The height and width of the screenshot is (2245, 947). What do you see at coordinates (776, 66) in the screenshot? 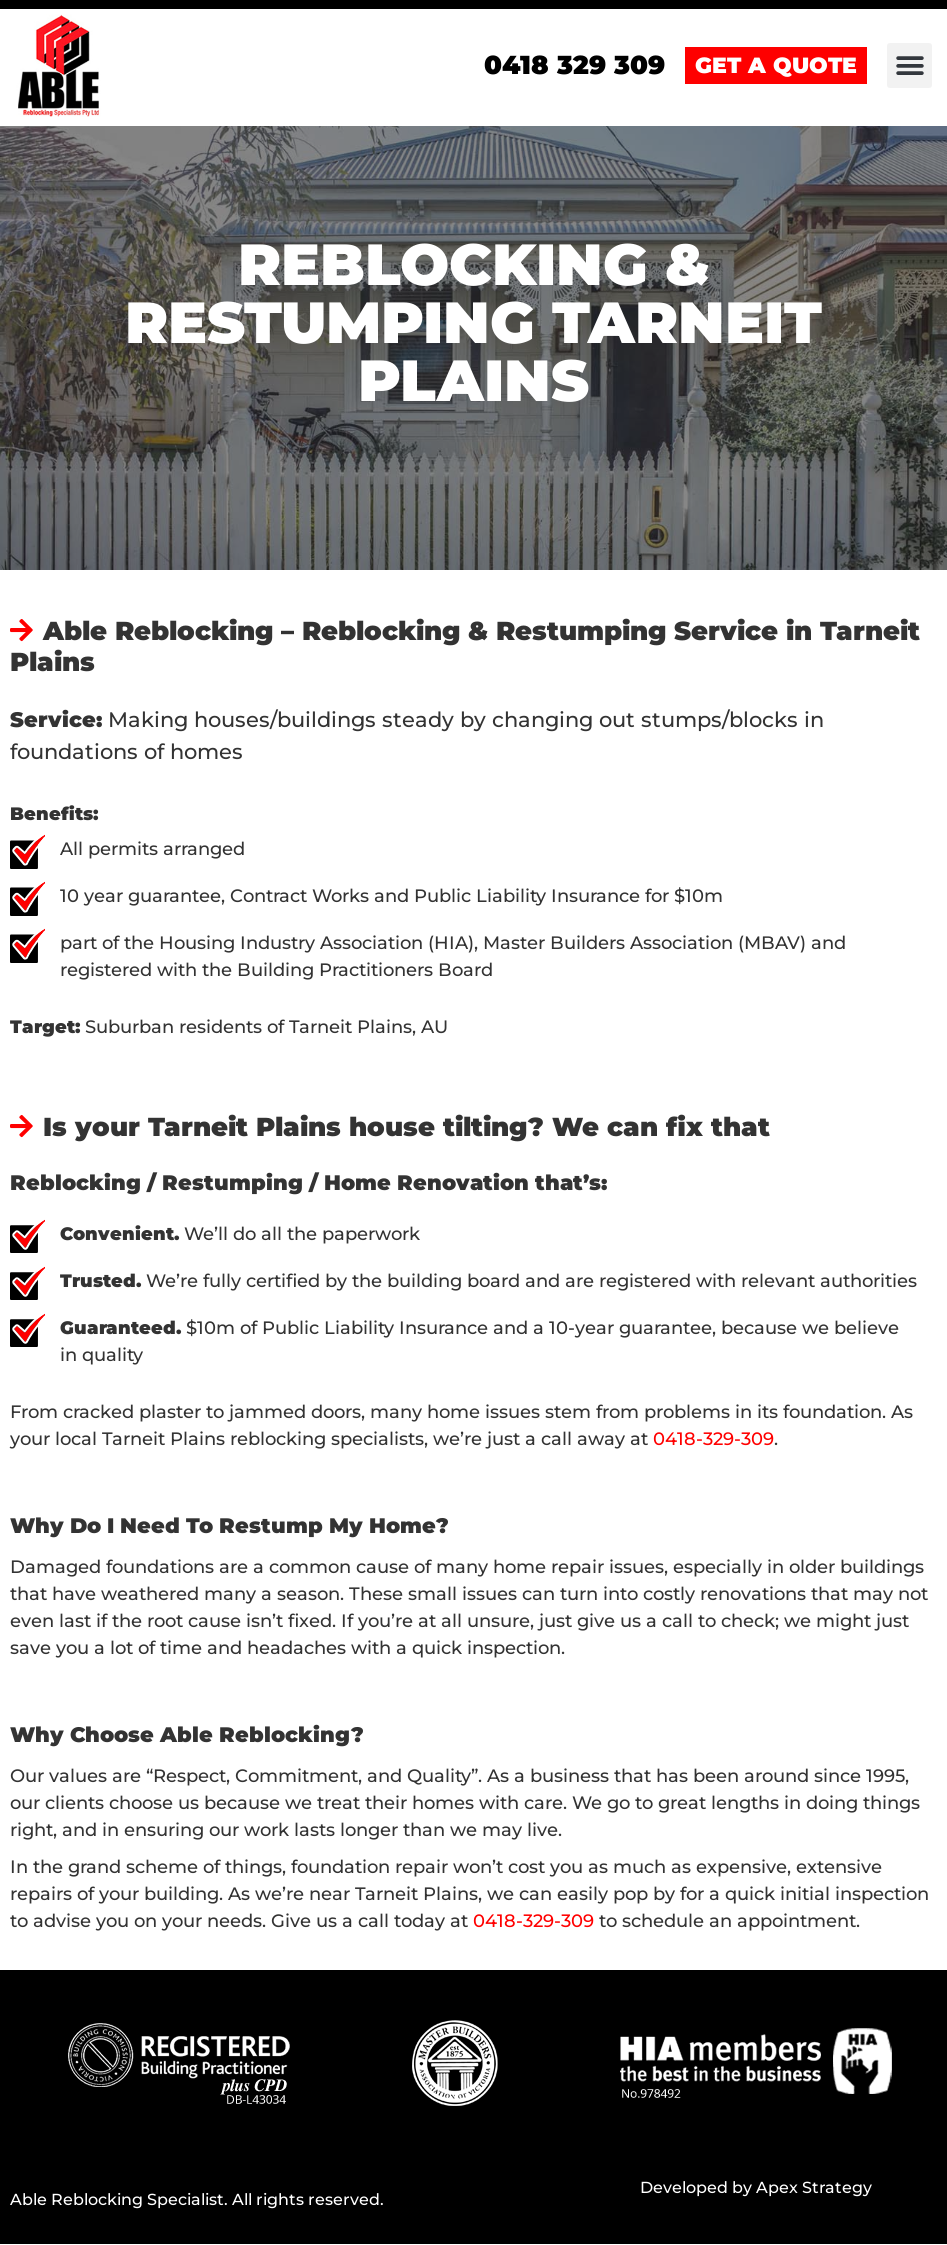
I see `GET A QUOTE` at bounding box center [776, 66].